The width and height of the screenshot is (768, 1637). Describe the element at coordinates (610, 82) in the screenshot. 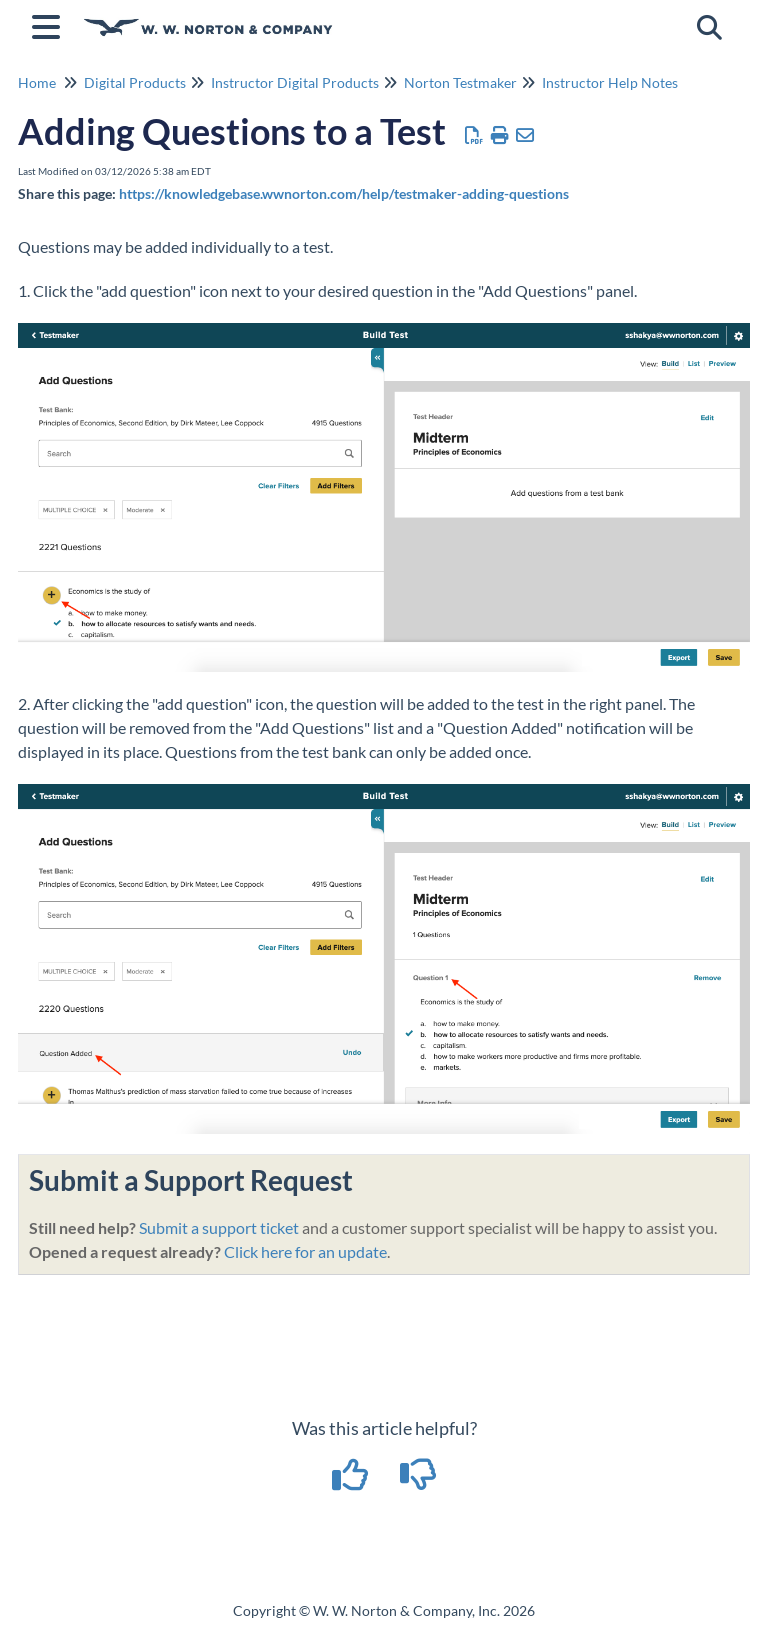

I see `Instructor Help Notes` at that location.